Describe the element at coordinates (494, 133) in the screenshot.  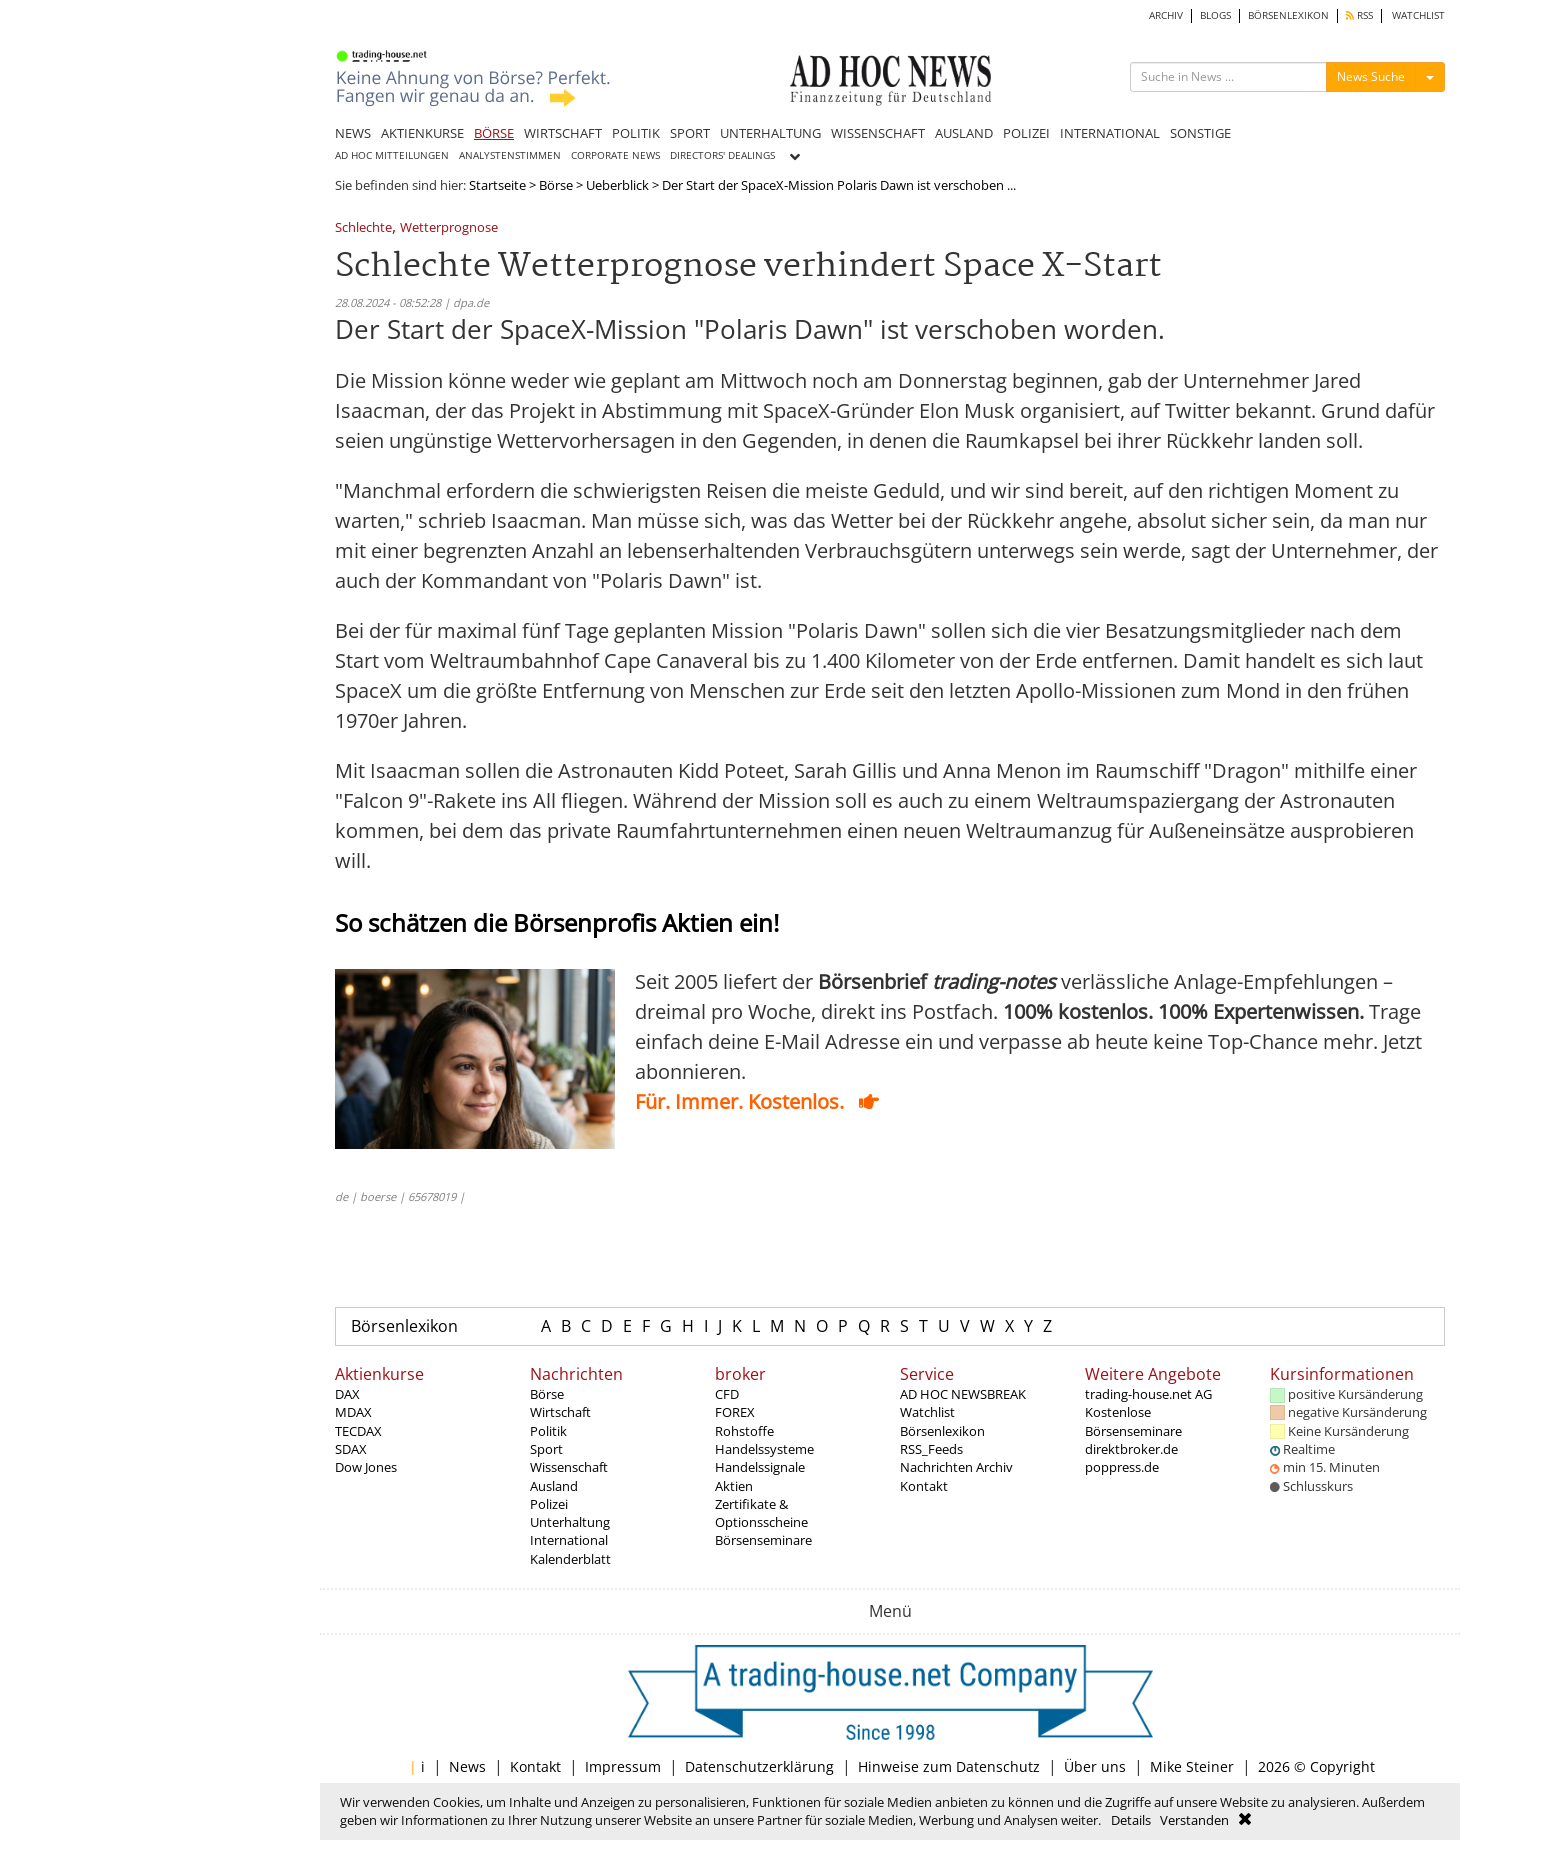
I see `BÖRSE` at that location.